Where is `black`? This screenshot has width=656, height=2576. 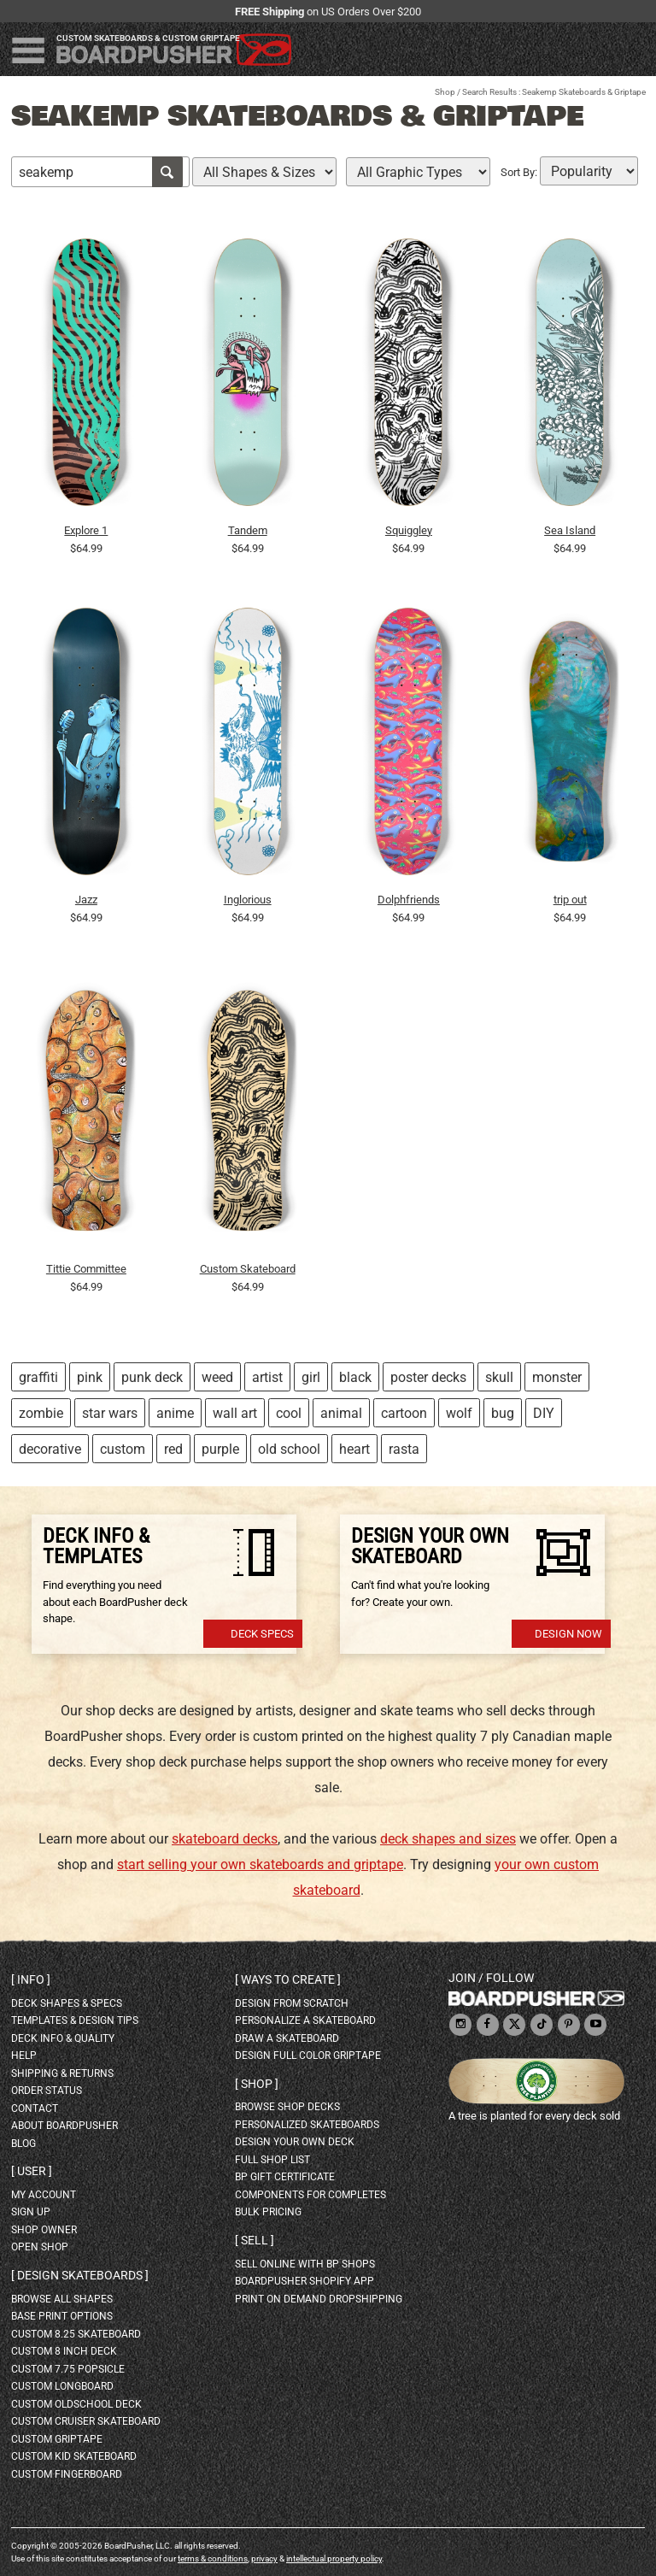
black is located at coordinates (355, 1377).